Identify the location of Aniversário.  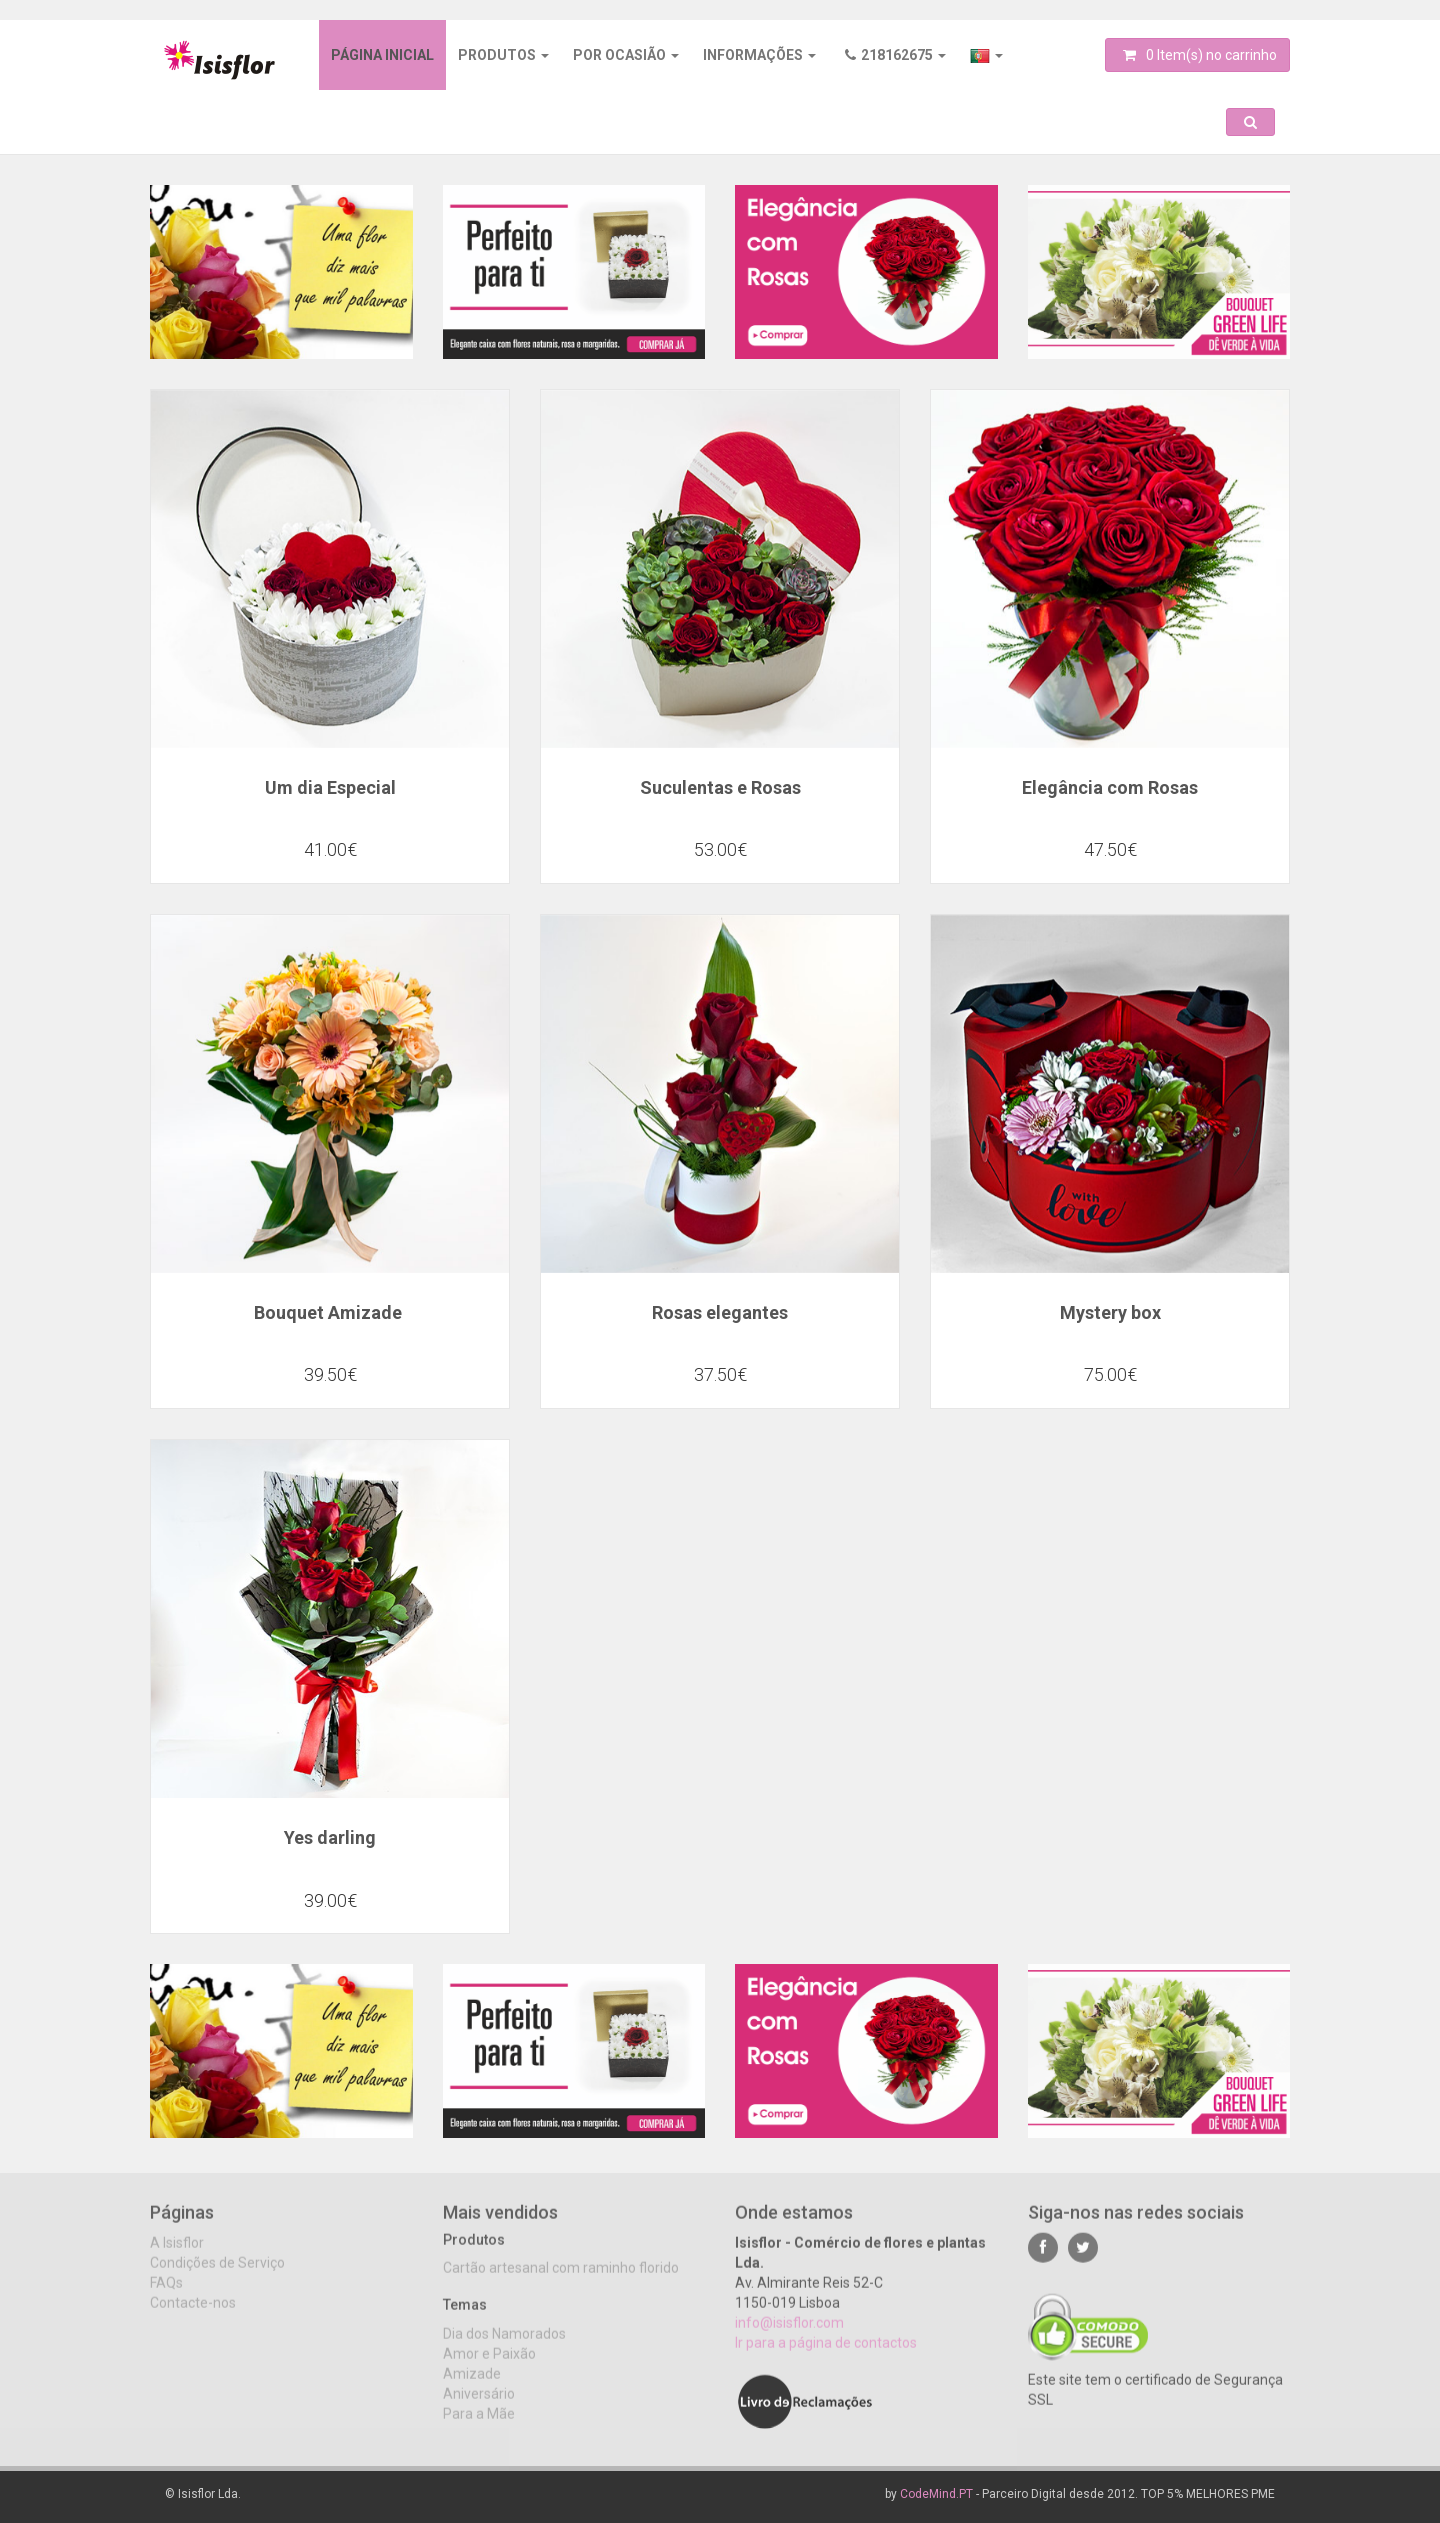
(479, 2407).